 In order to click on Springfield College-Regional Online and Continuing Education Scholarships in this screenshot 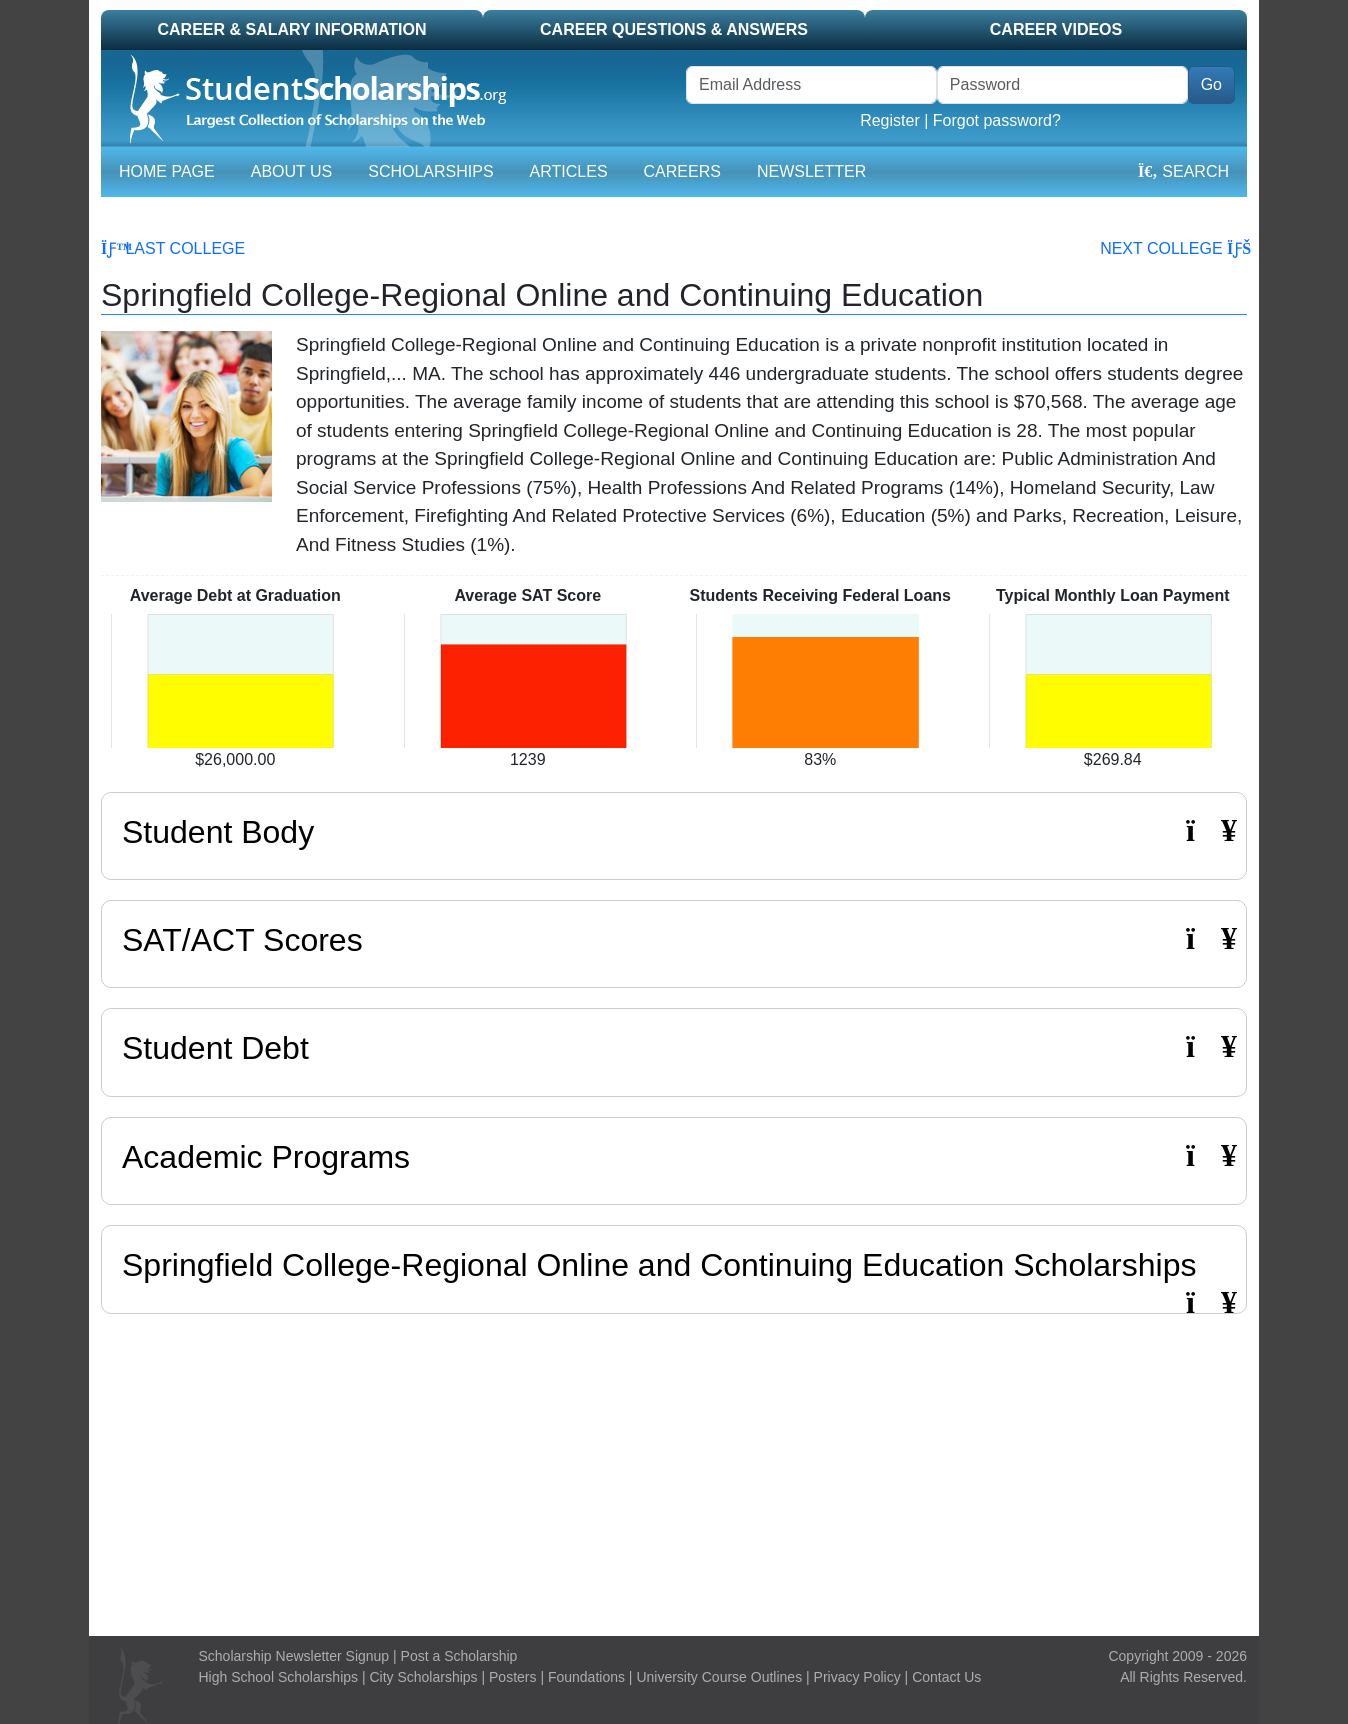, I will do `click(659, 1265)`.